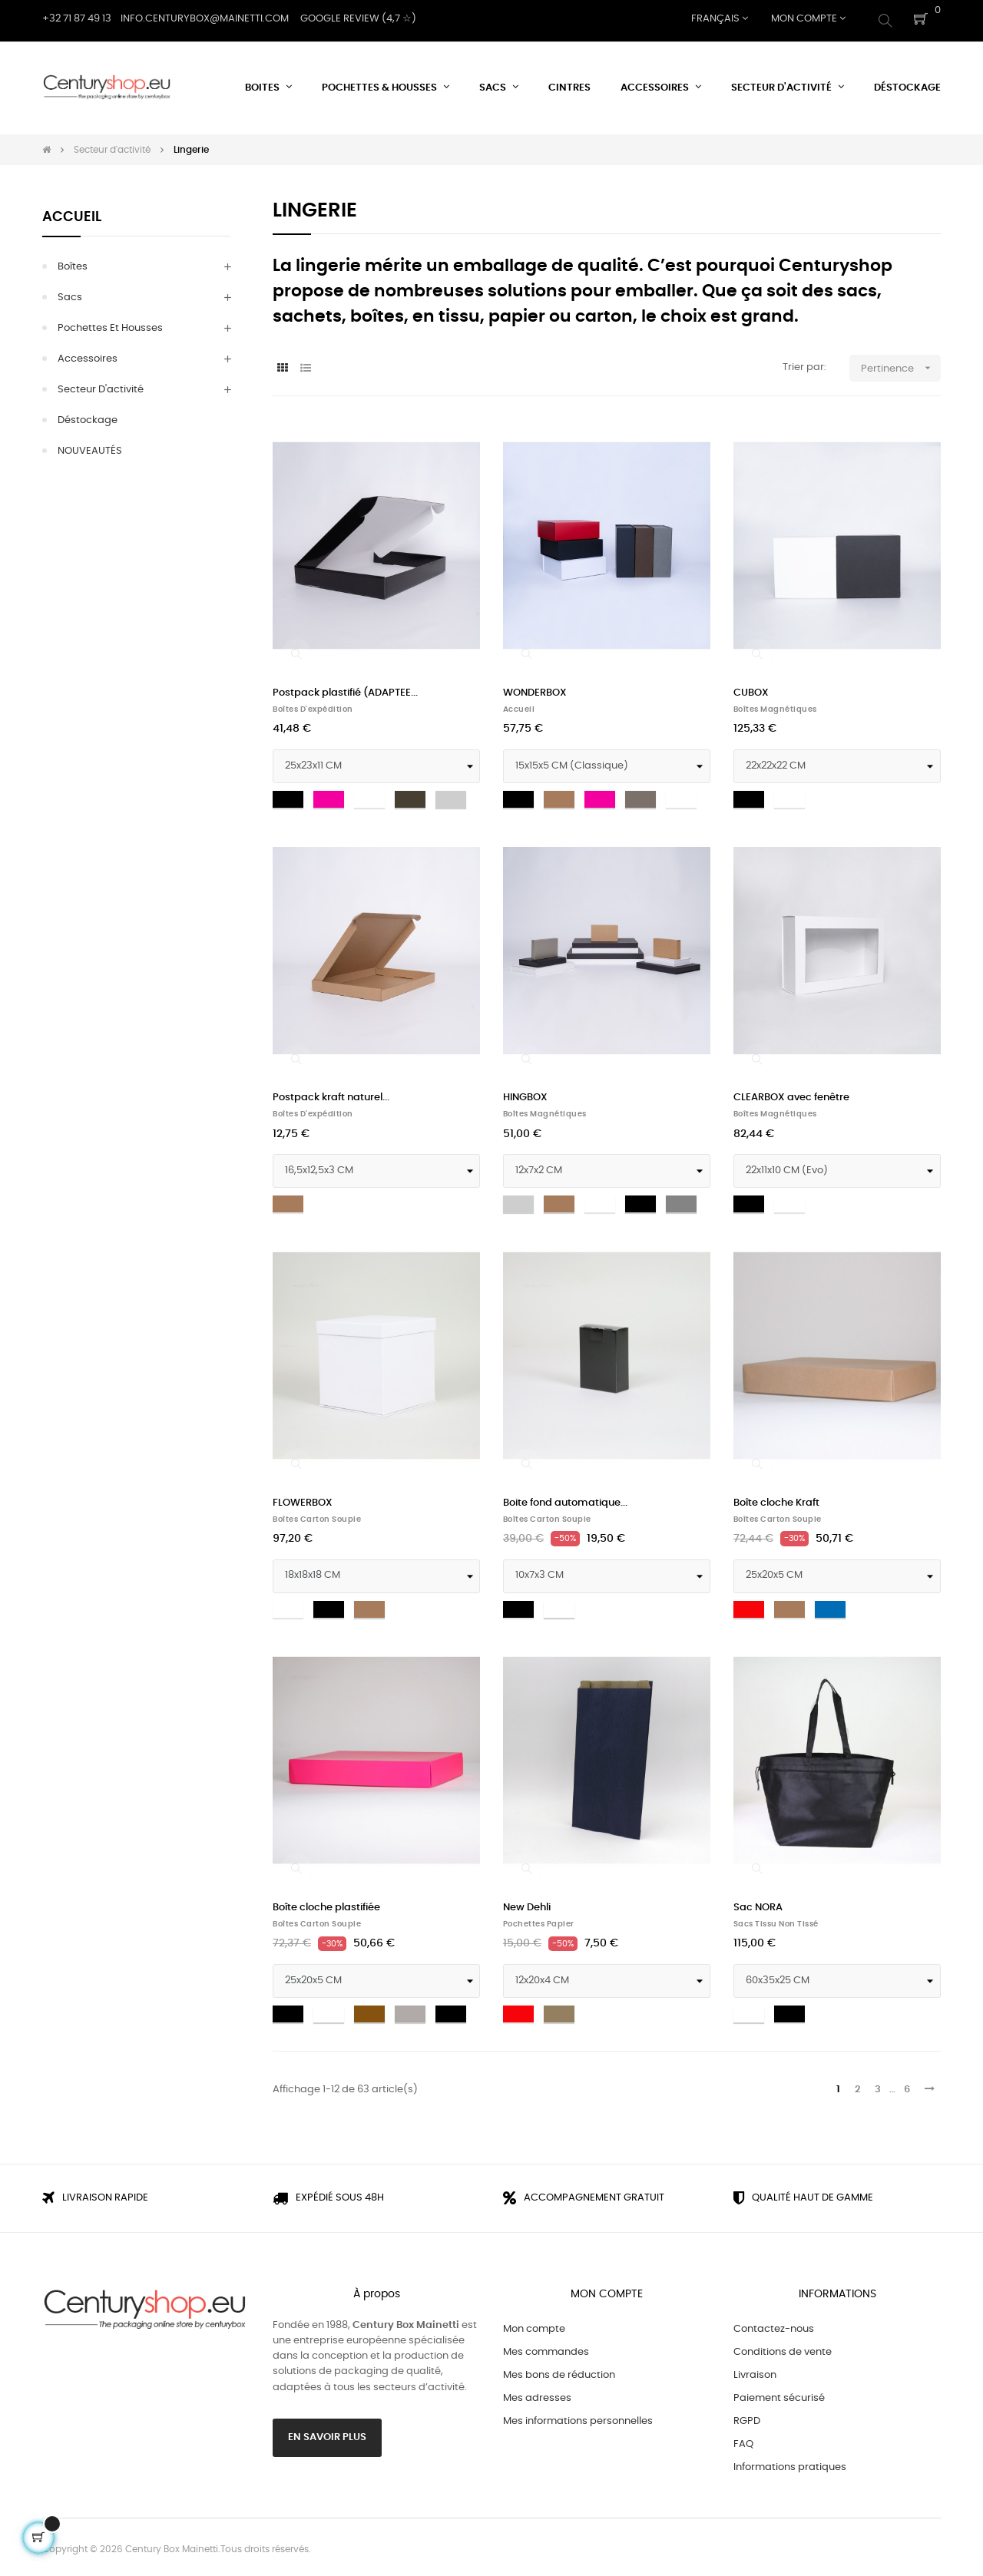 Image resolution: width=983 pixels, height=2576 pixels. I want to click on Contactez-nous, so click(773, 2325).